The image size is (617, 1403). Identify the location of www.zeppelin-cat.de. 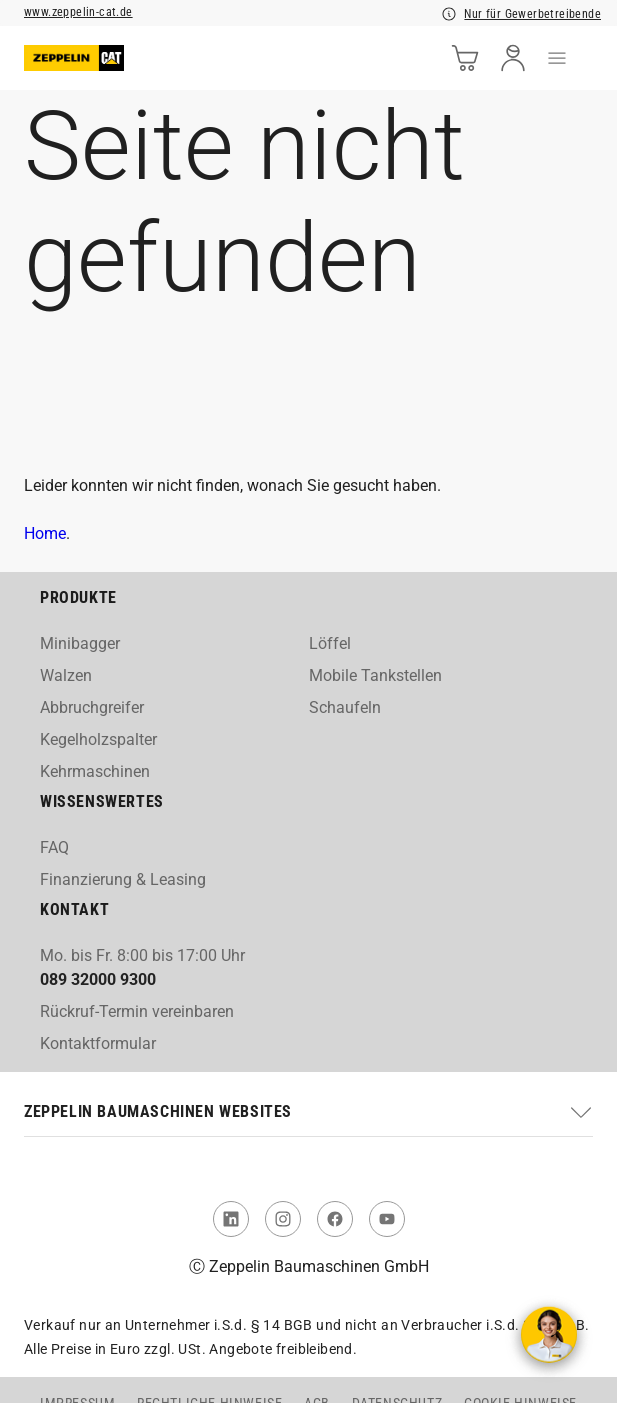
(78, 12).